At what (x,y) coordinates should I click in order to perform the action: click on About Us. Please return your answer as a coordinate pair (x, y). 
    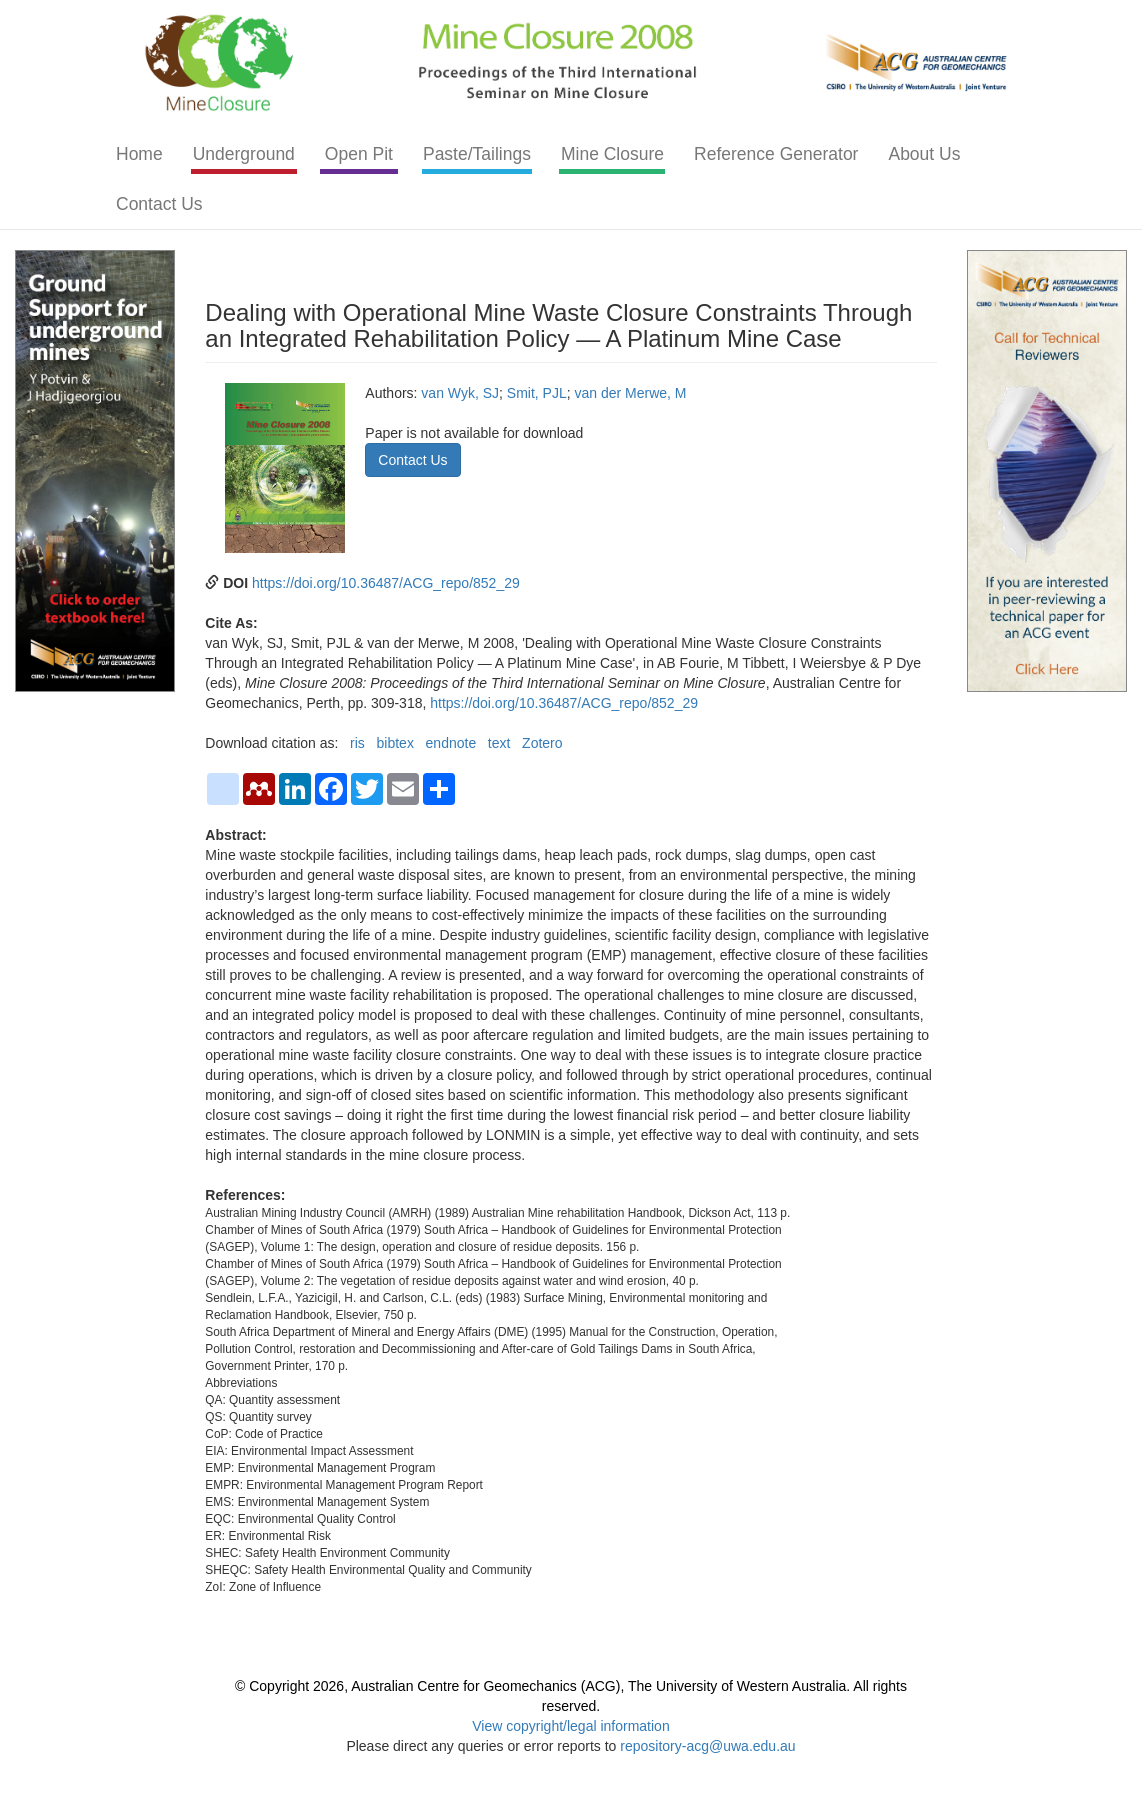
    Looking at the image, I should click on (924, 154).